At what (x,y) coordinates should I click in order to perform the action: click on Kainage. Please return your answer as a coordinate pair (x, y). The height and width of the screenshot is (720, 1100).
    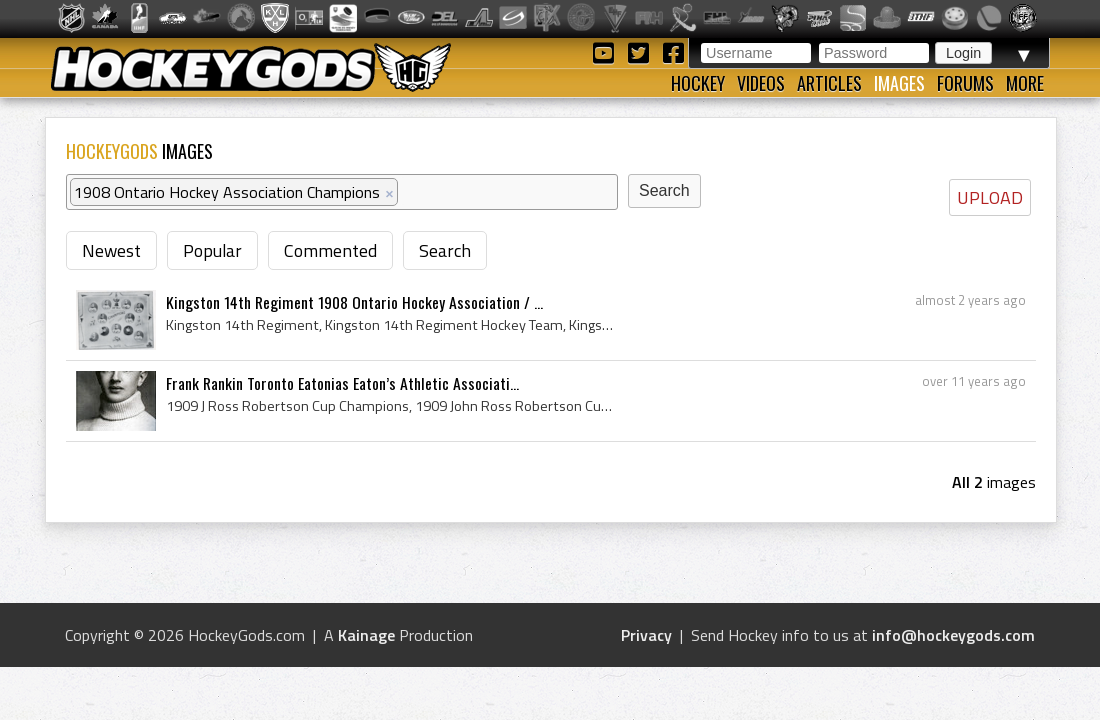
    Looking at the image, I should click on (366, 635).